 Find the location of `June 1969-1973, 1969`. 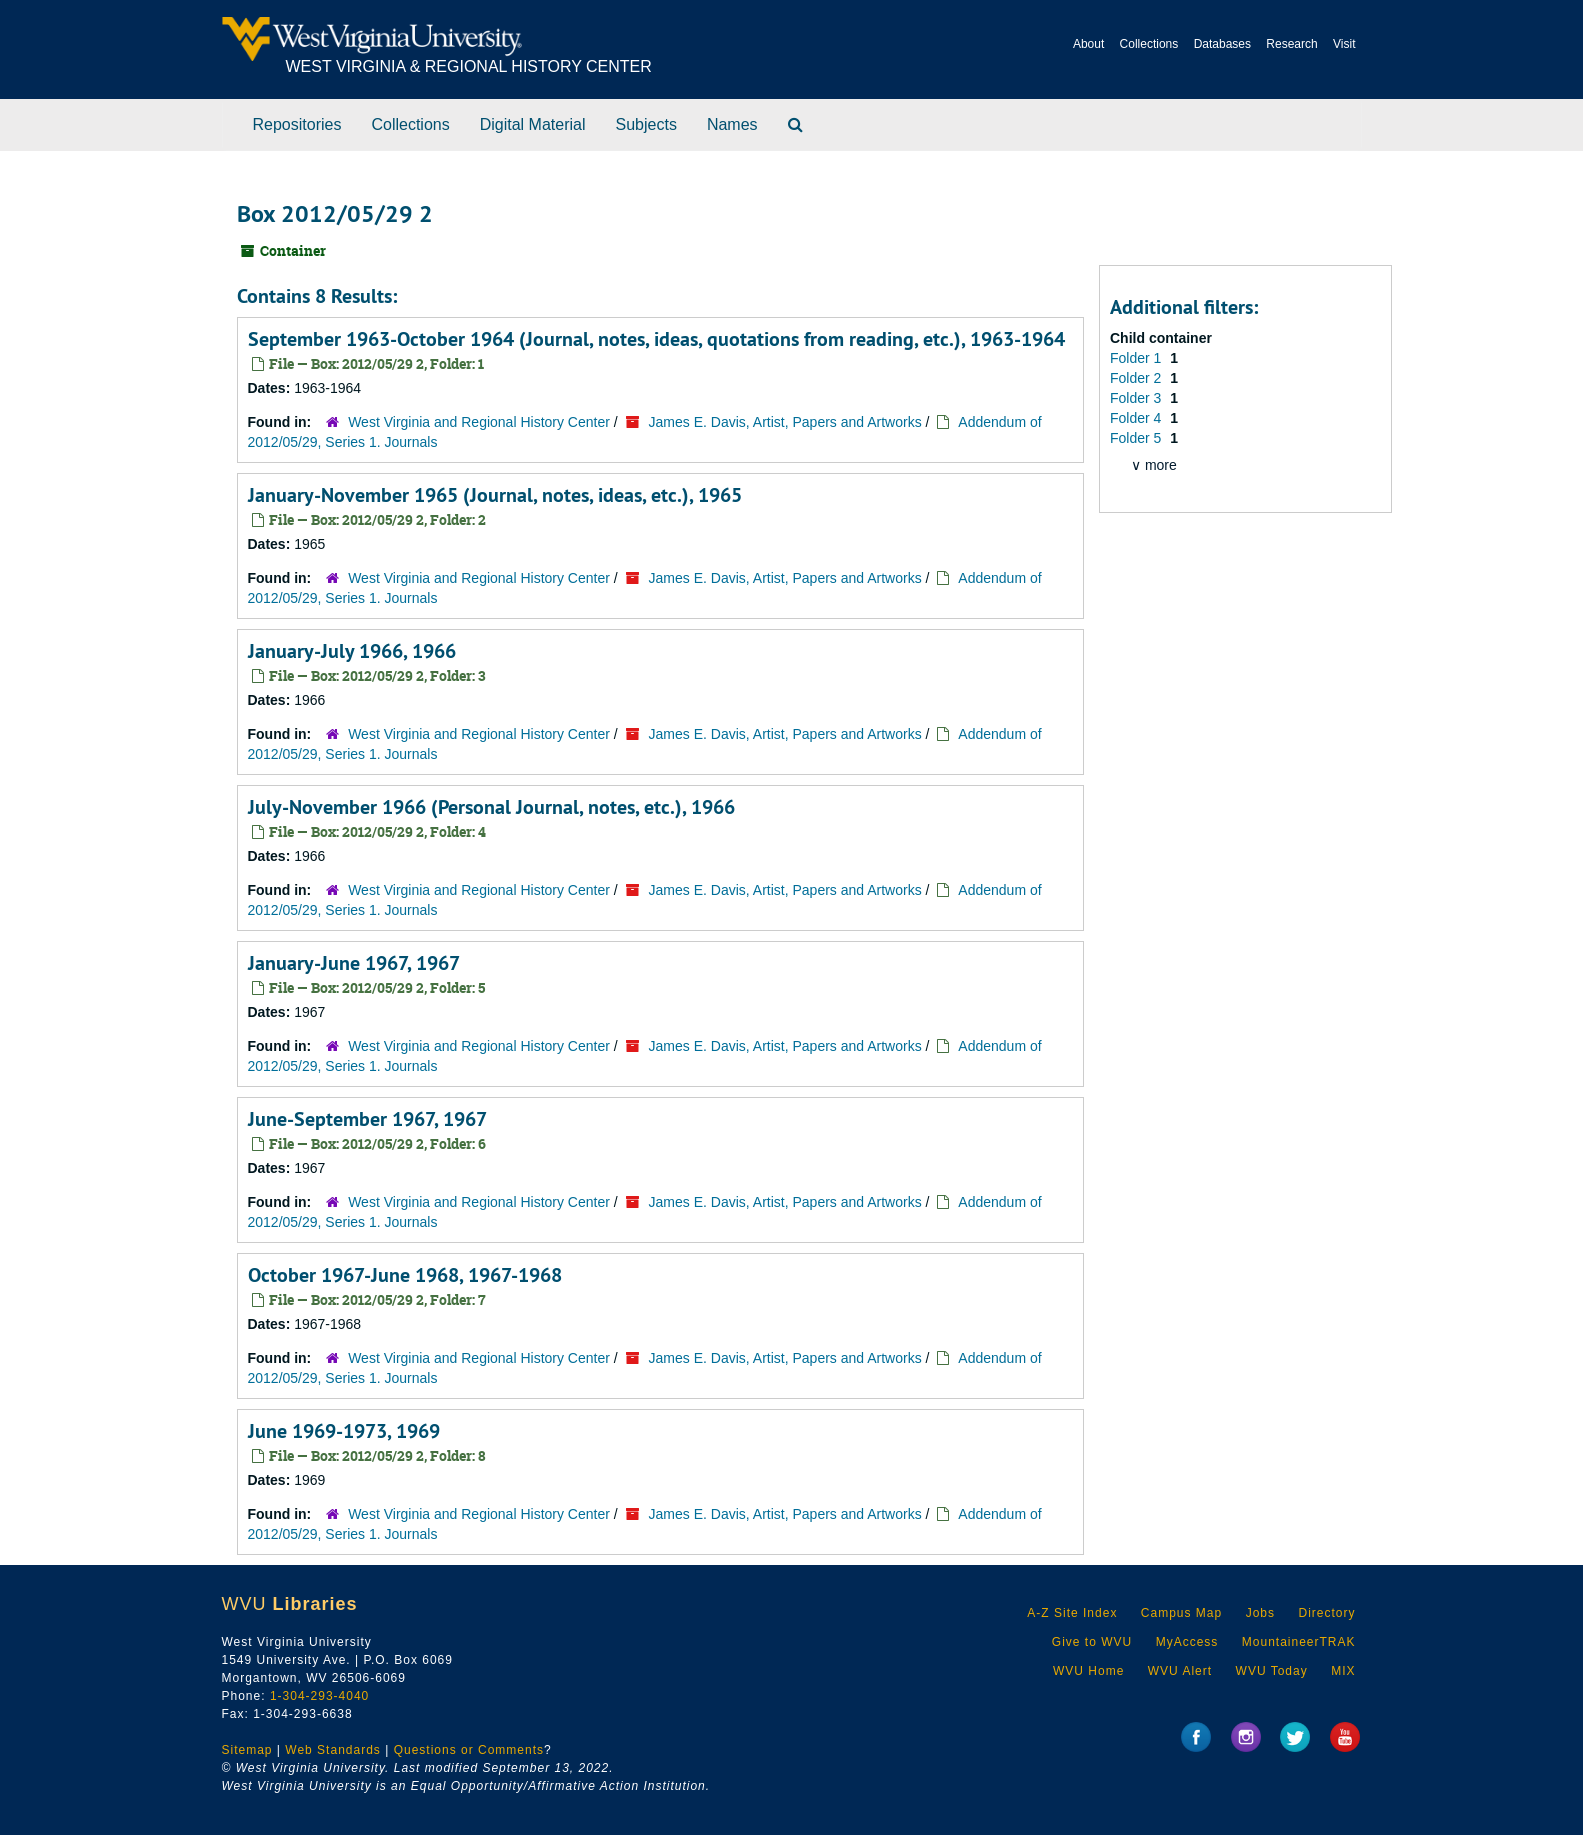

June 1969-1973, 1969 is located at coordinates (344, 1431).